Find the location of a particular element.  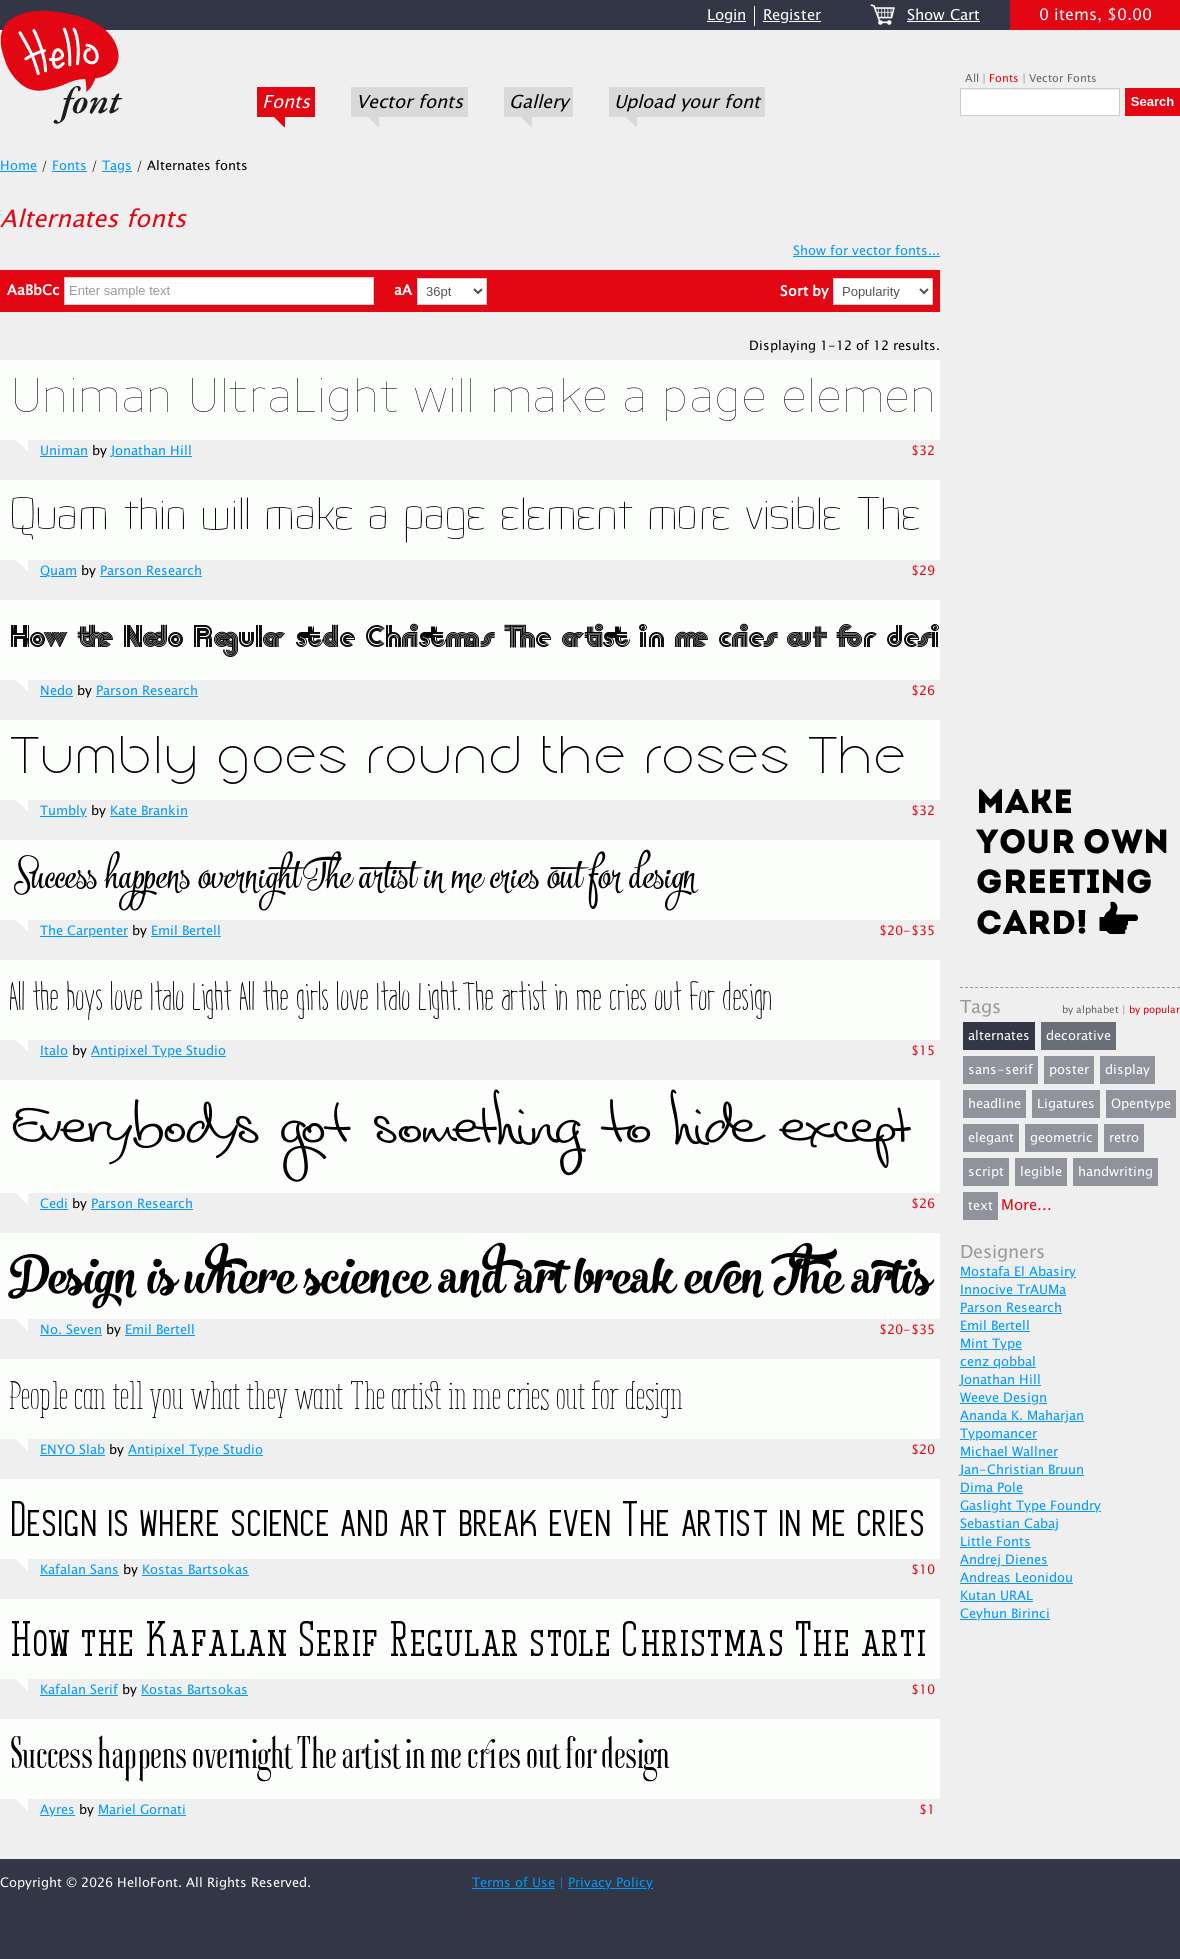

Innocive TrAUMa is located at coordinates (1013, 1290).